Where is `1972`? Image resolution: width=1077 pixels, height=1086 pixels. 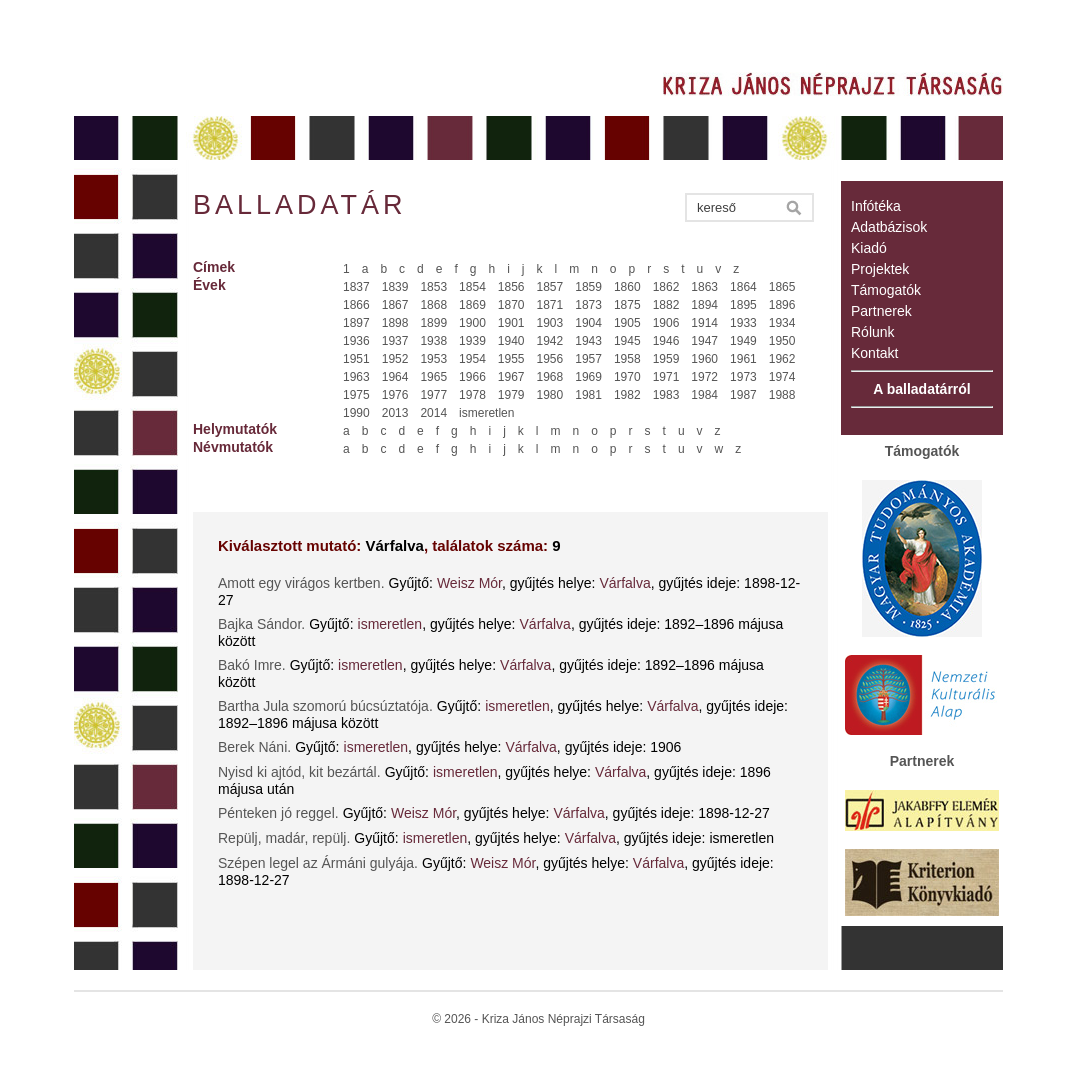
1972 is located at coordinates (704, 377).